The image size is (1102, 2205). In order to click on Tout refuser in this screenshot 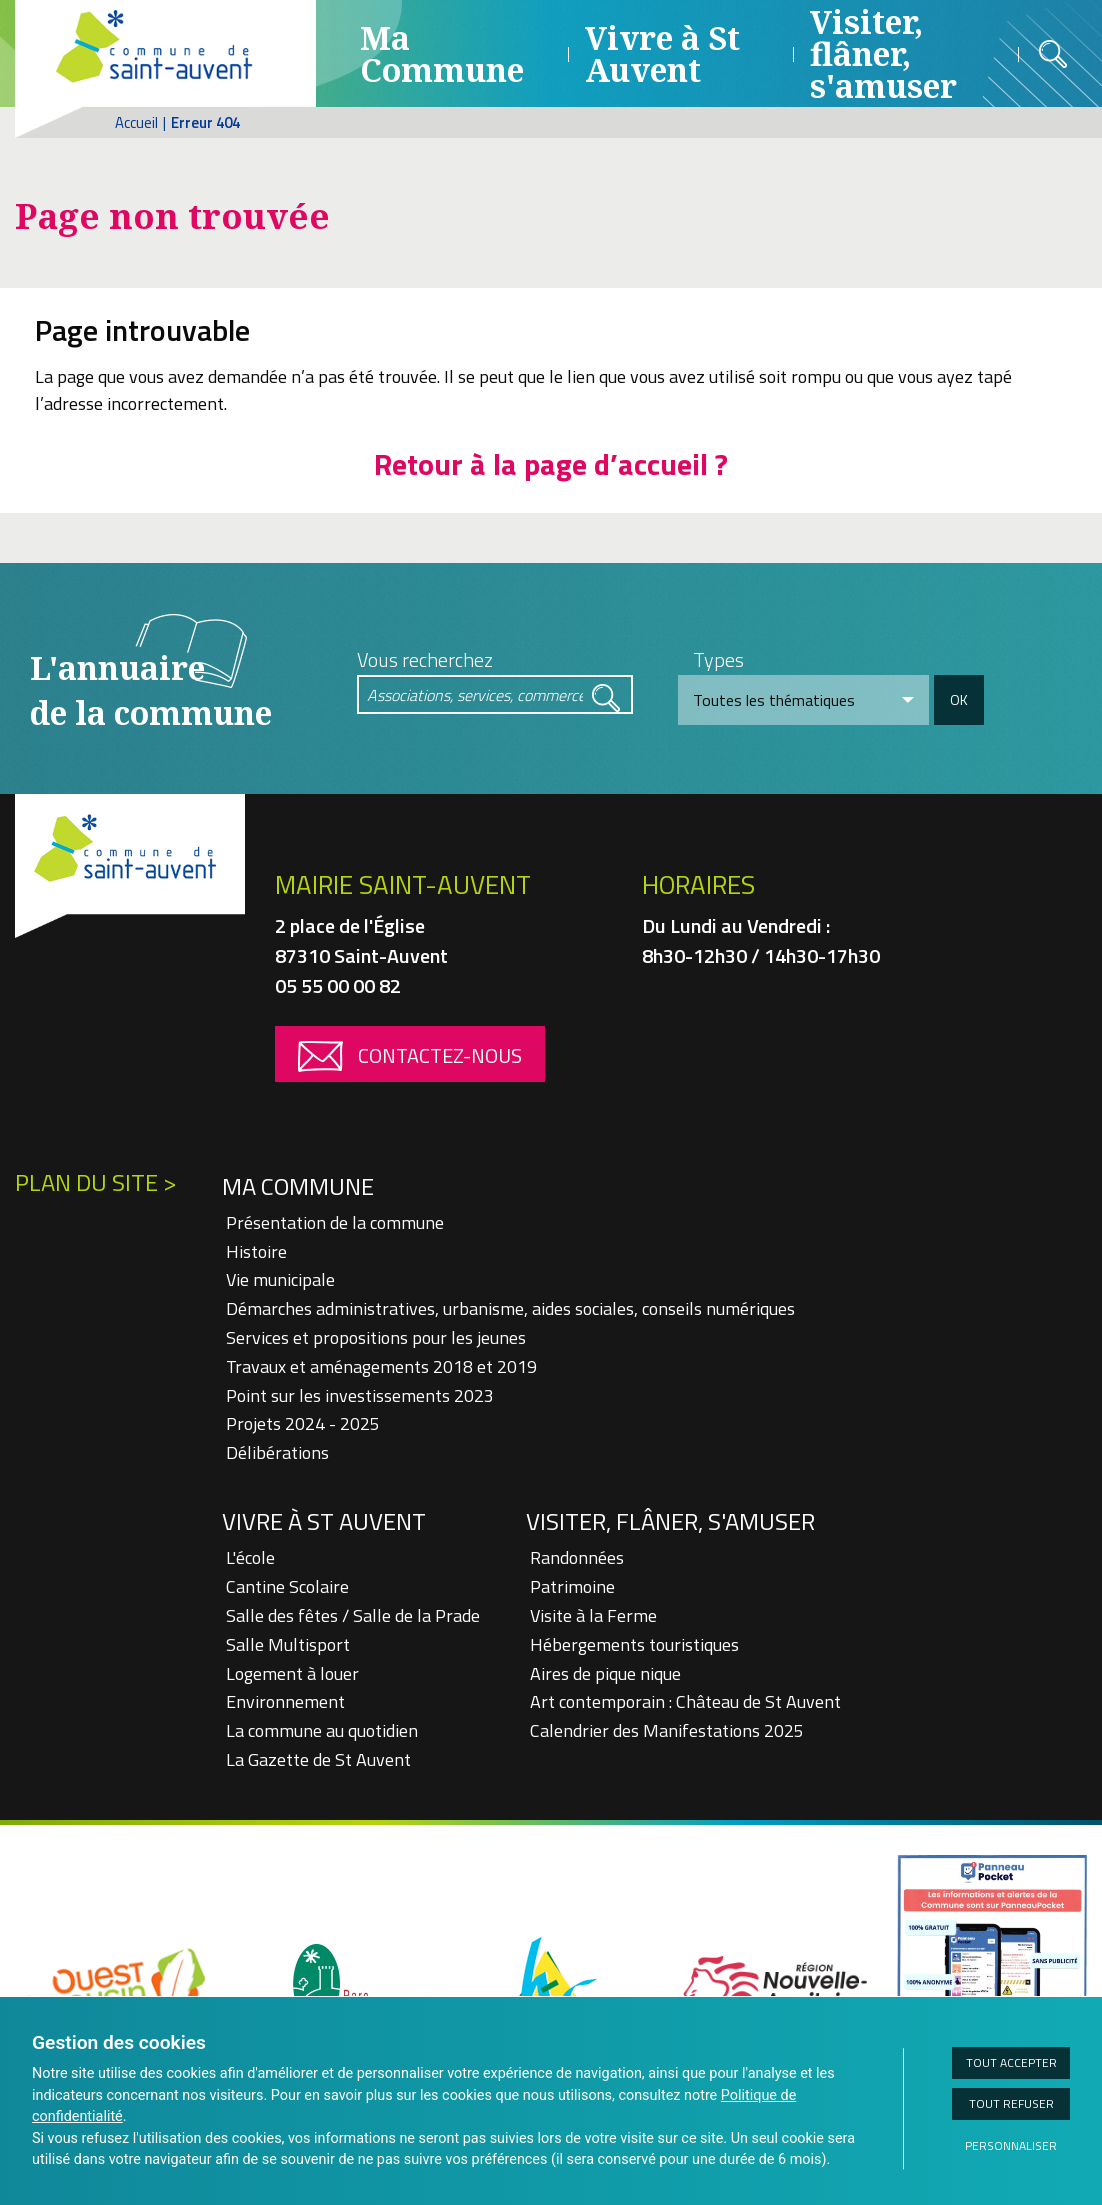, I will do `click(1011, 2103)`.